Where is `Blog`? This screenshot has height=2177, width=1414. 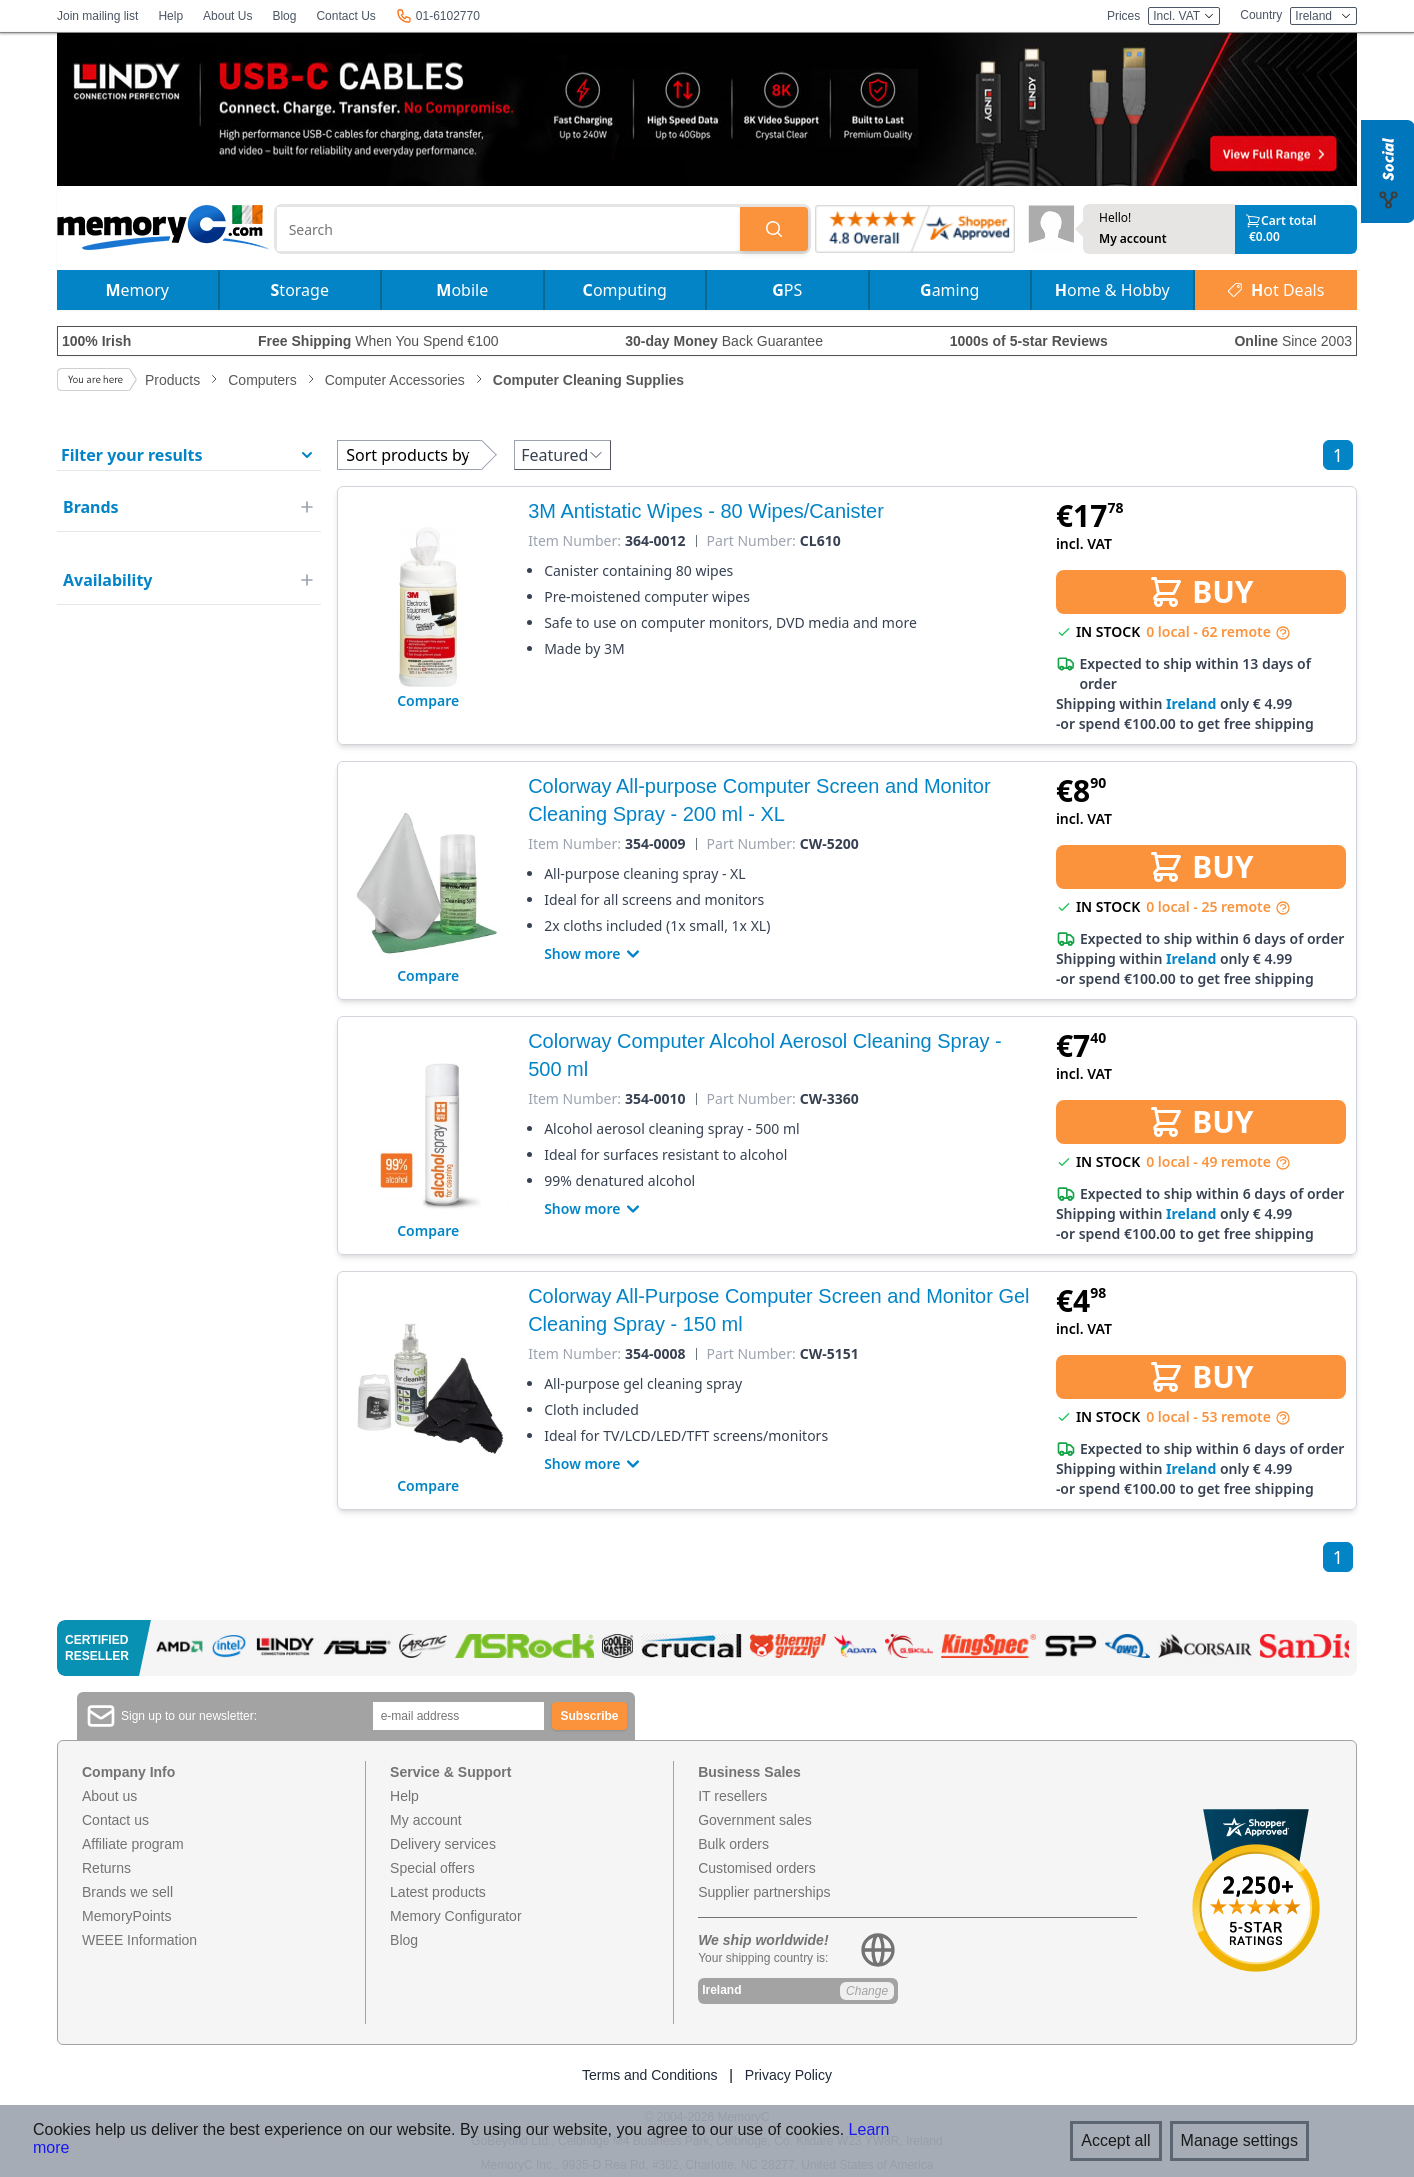 Blog is located at coordinates (284, 16).